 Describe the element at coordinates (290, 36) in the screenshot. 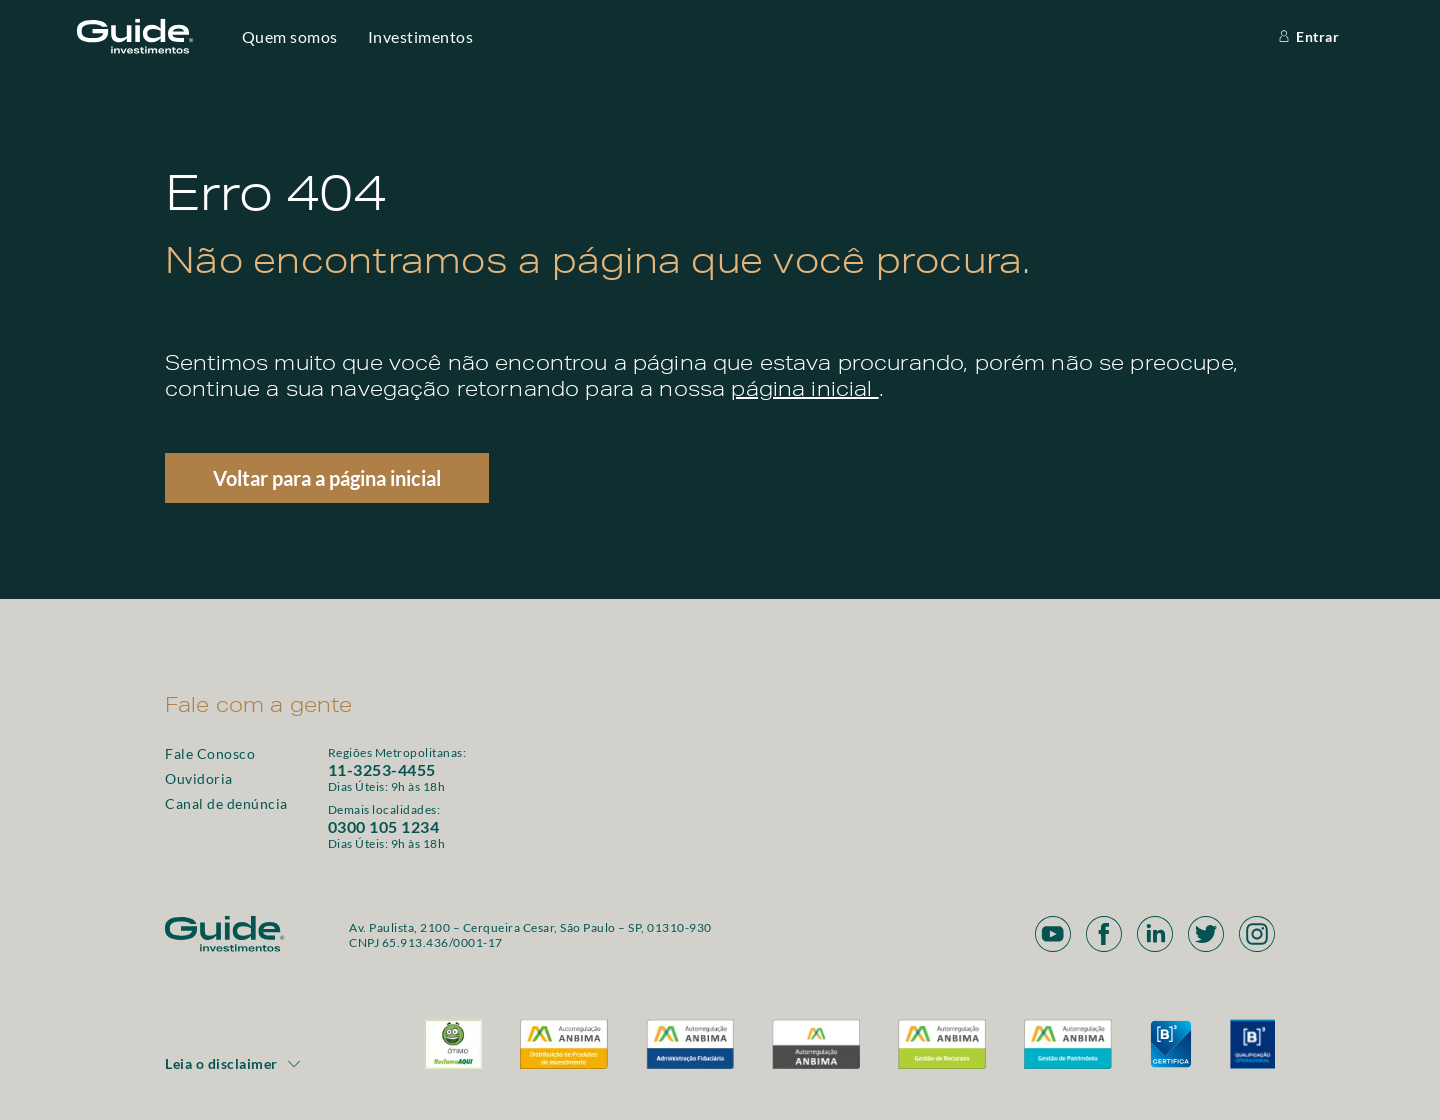

I see `Quem somos` at that location.